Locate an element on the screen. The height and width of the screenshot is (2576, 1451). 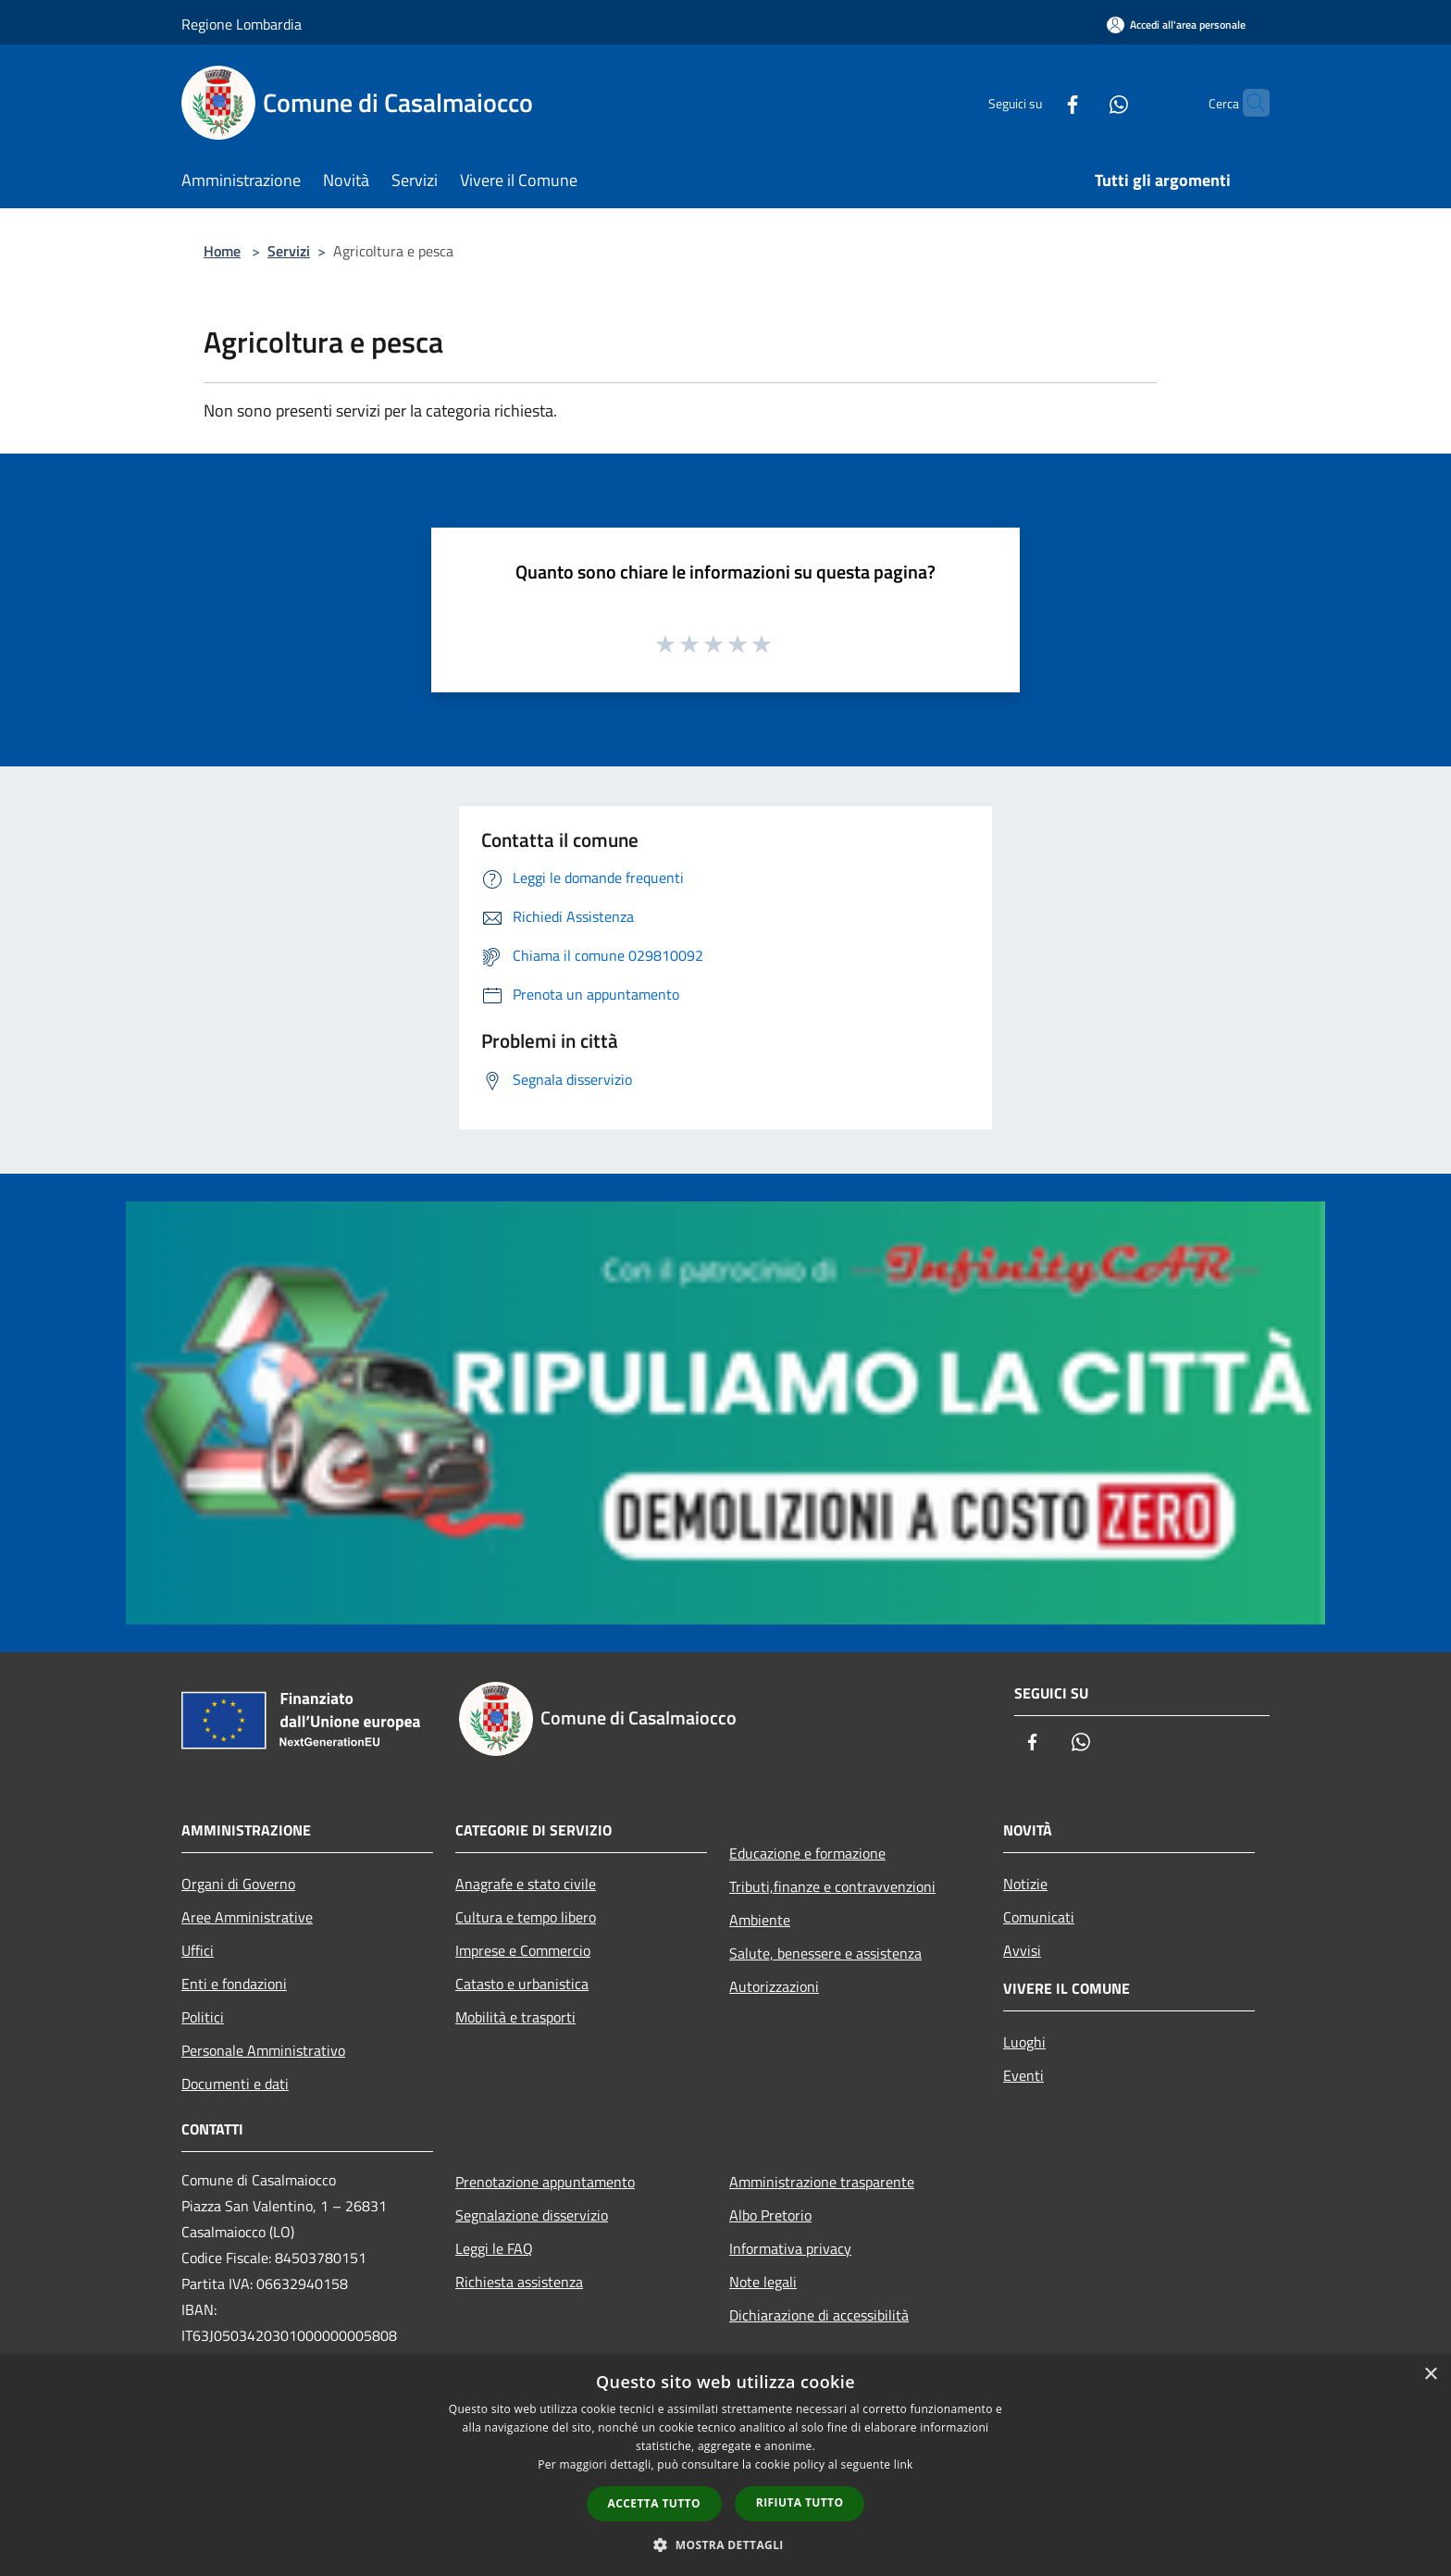
Politici is located at coordinates (202, 2017).